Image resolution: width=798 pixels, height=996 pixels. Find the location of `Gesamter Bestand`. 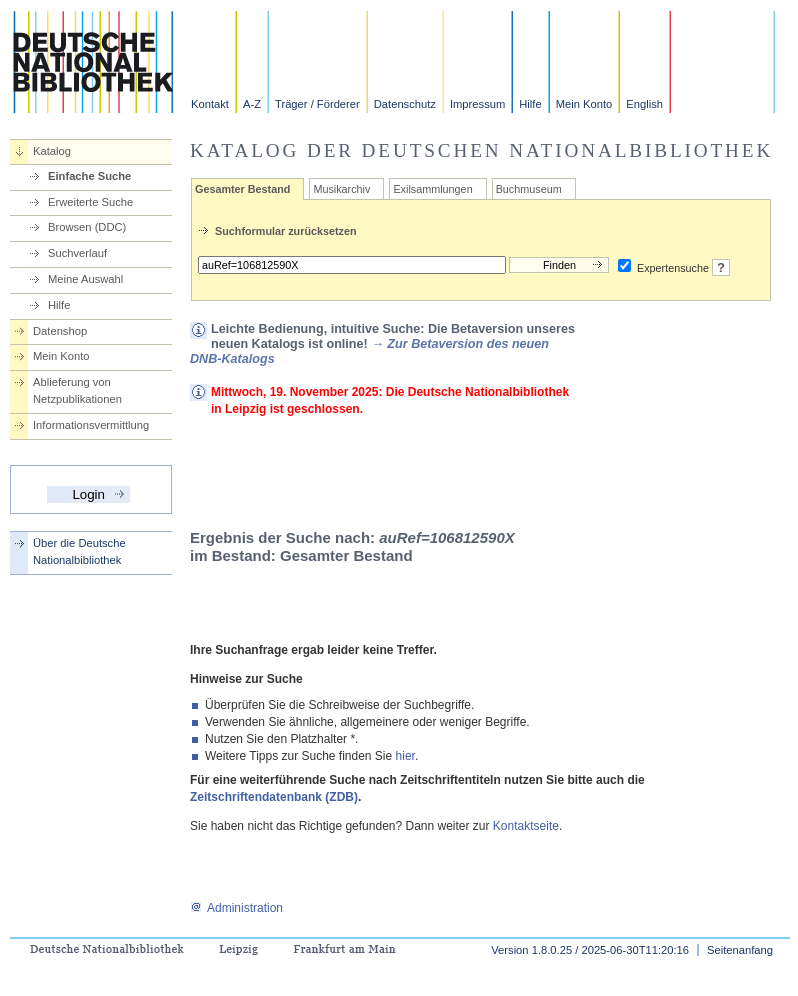

Gesamter Bestand is located at coordinates (242, 189).